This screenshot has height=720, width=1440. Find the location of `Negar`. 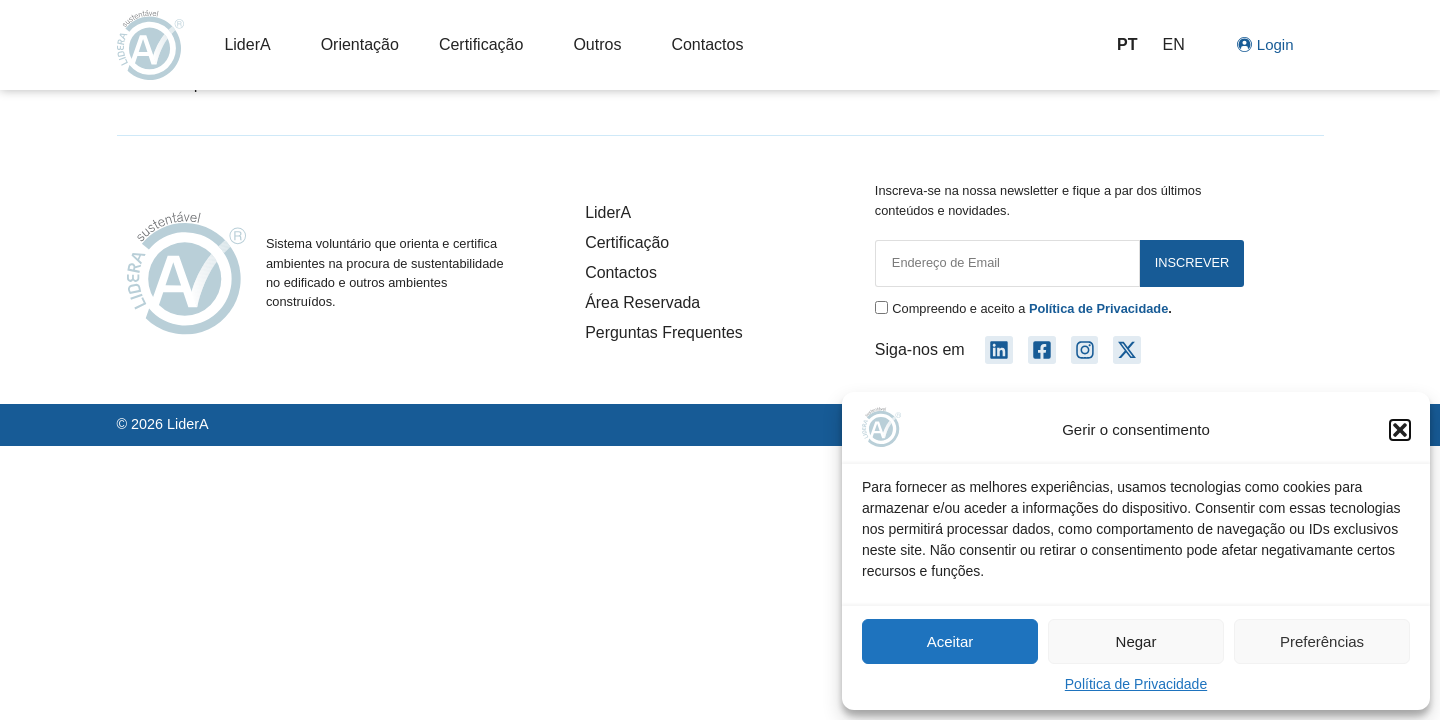

Negar is located at coordinates (1136, 641).